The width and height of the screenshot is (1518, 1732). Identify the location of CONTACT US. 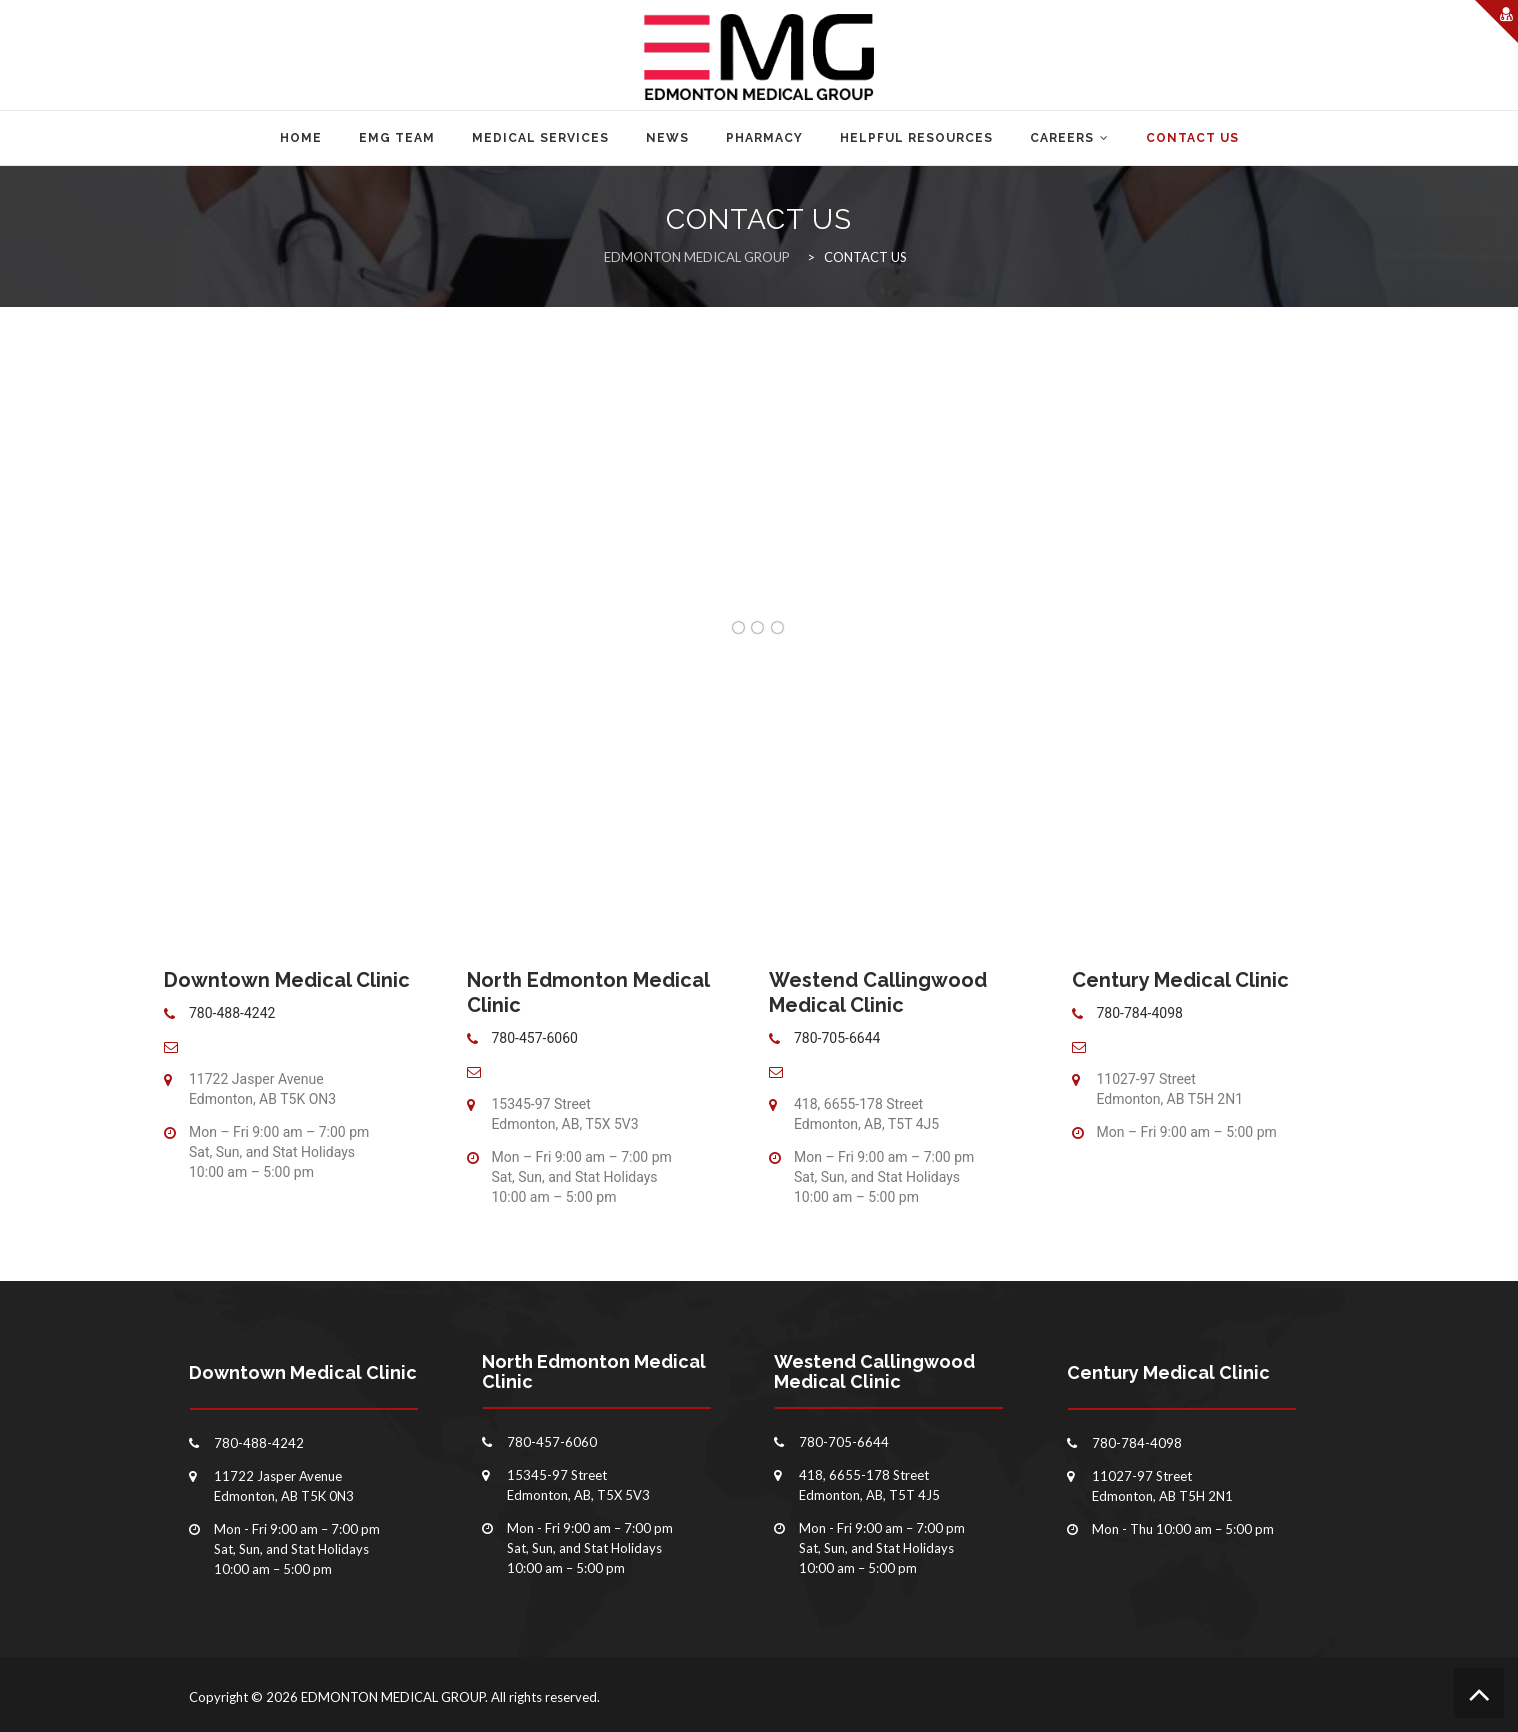
(1192, 138).